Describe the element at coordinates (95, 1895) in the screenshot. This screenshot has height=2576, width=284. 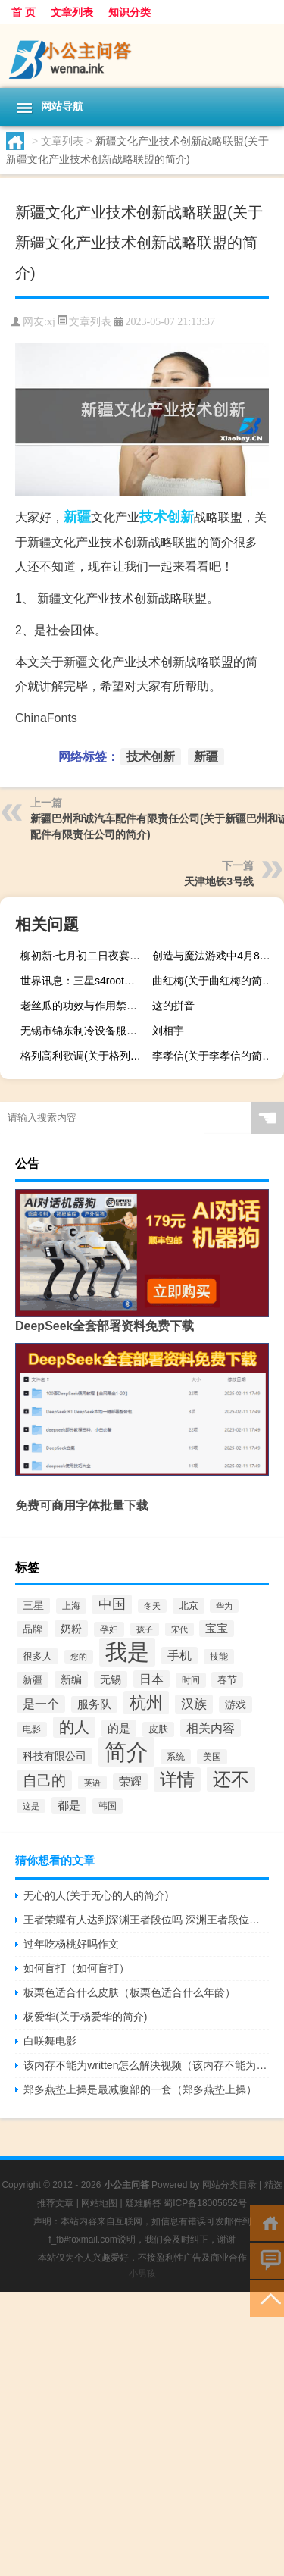
I see `无心的人(关于无心的人的简介)` at that location.